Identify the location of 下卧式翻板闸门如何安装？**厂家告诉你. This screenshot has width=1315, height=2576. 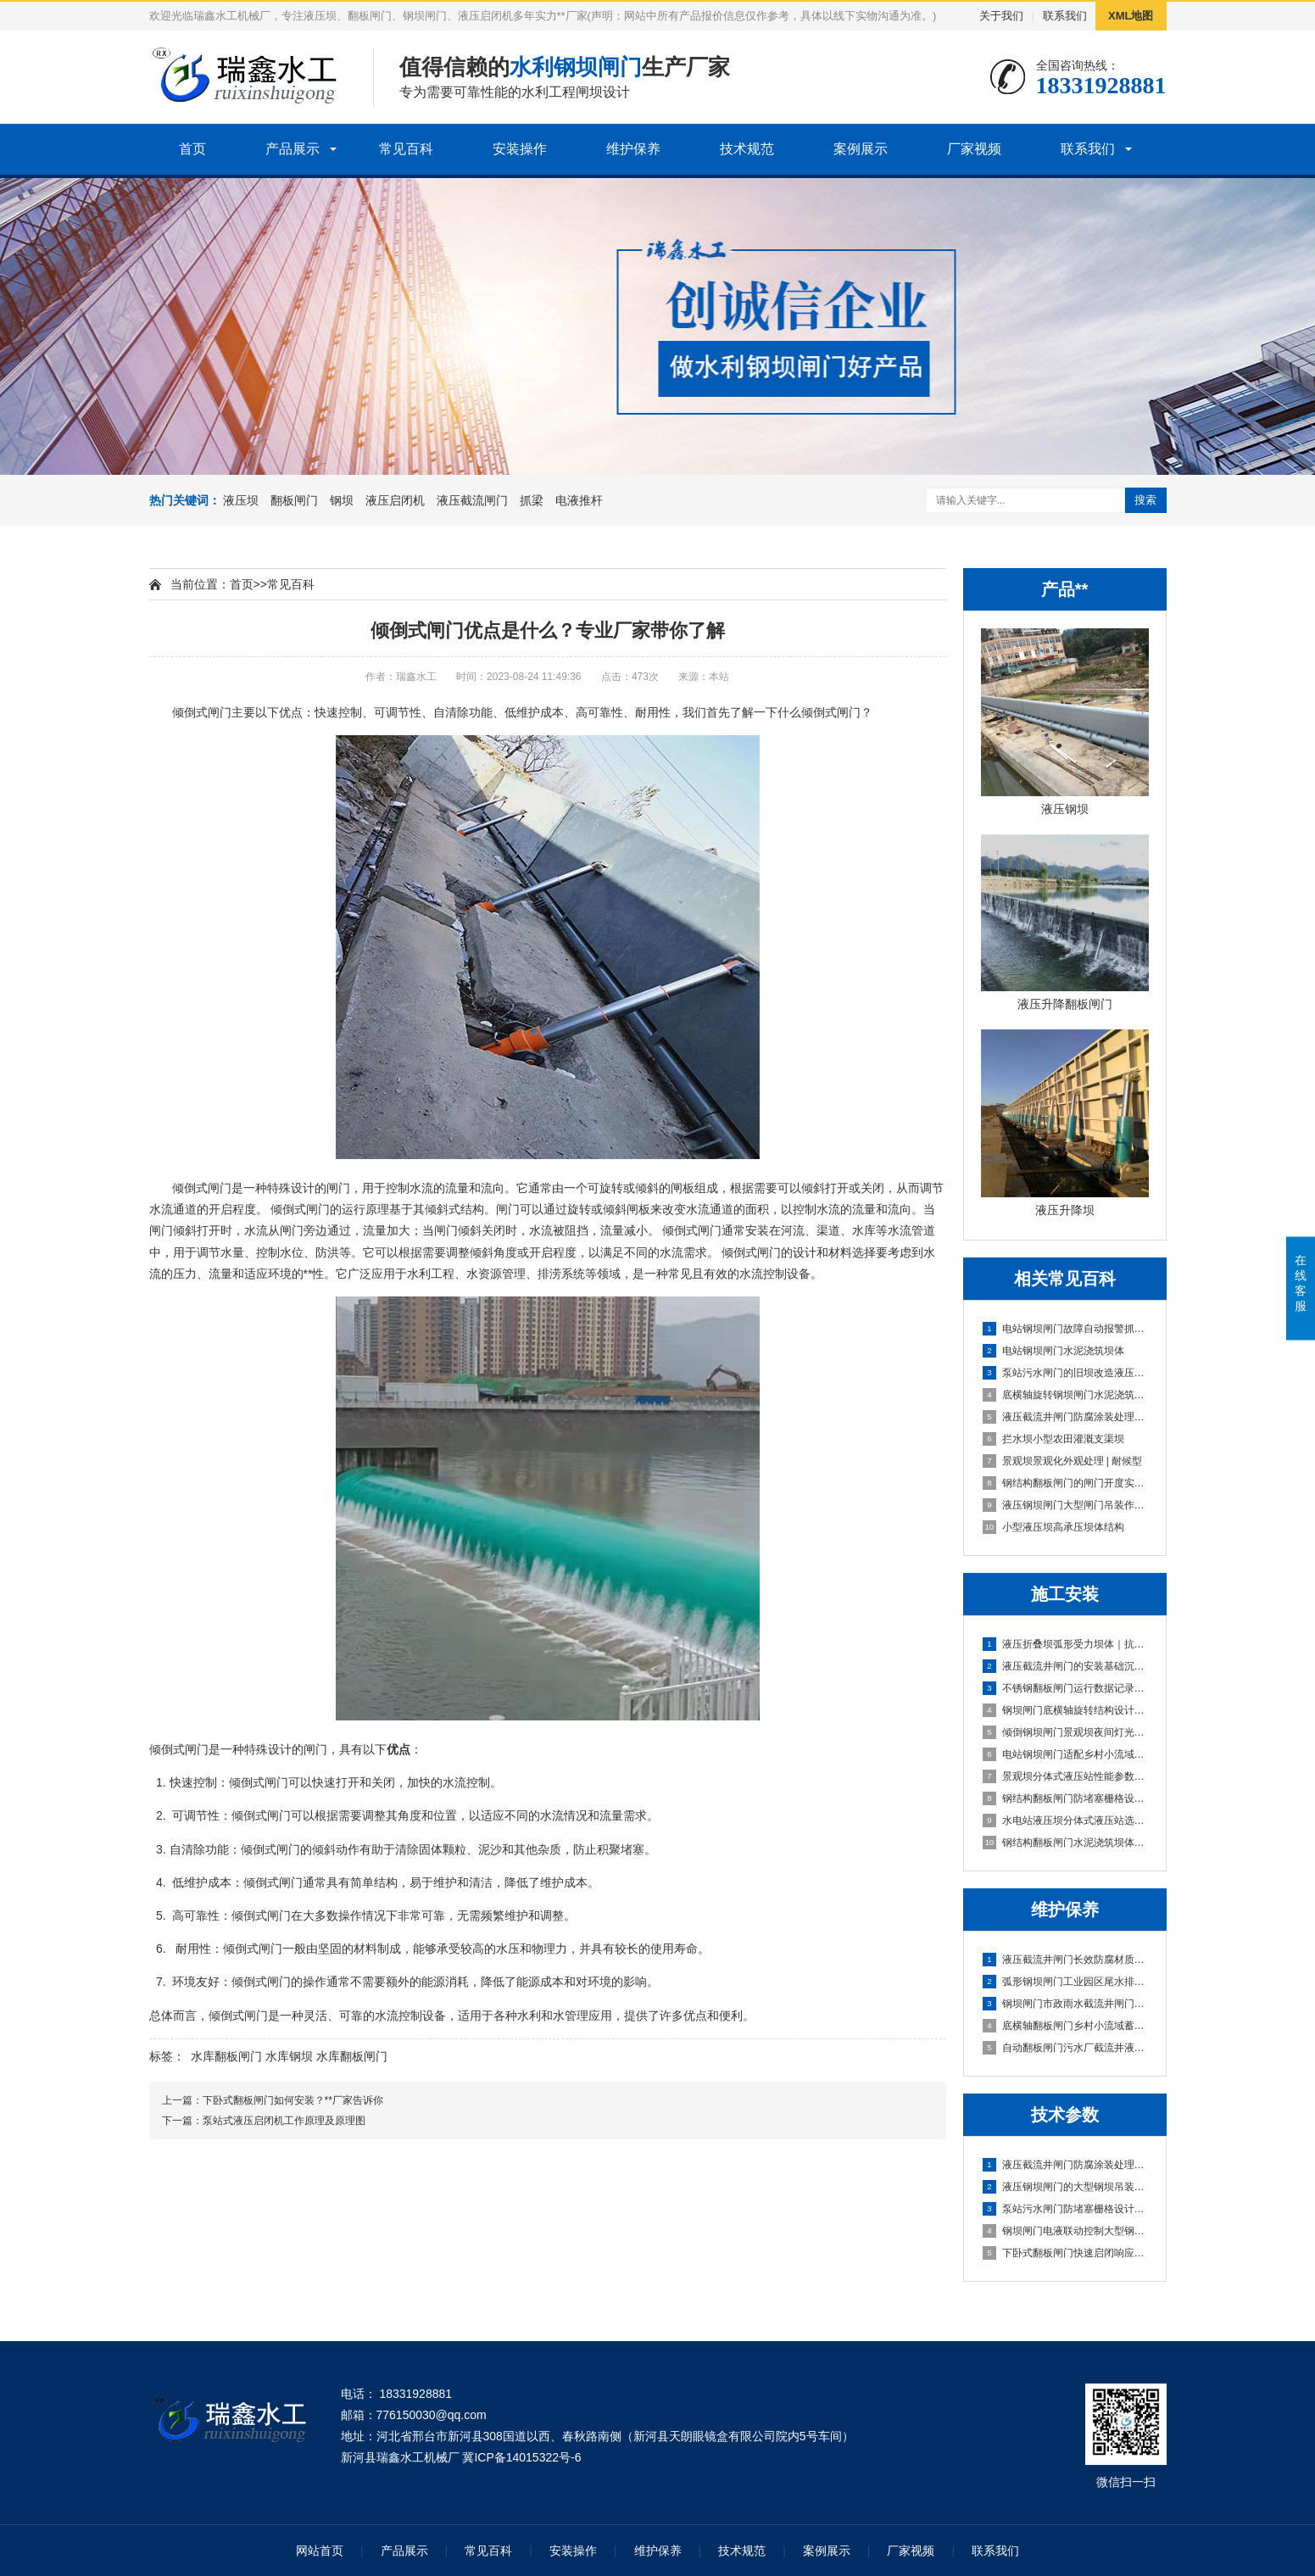
(293, 2100).